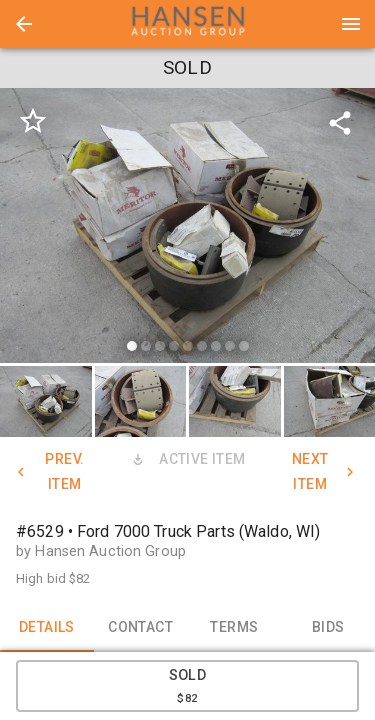 The height and width of the screenshot is (720, 375). What do you see at coordinates (328, 628) in the screenshot?
I see `BIDS [tab]` at bounding box center [328, 628].